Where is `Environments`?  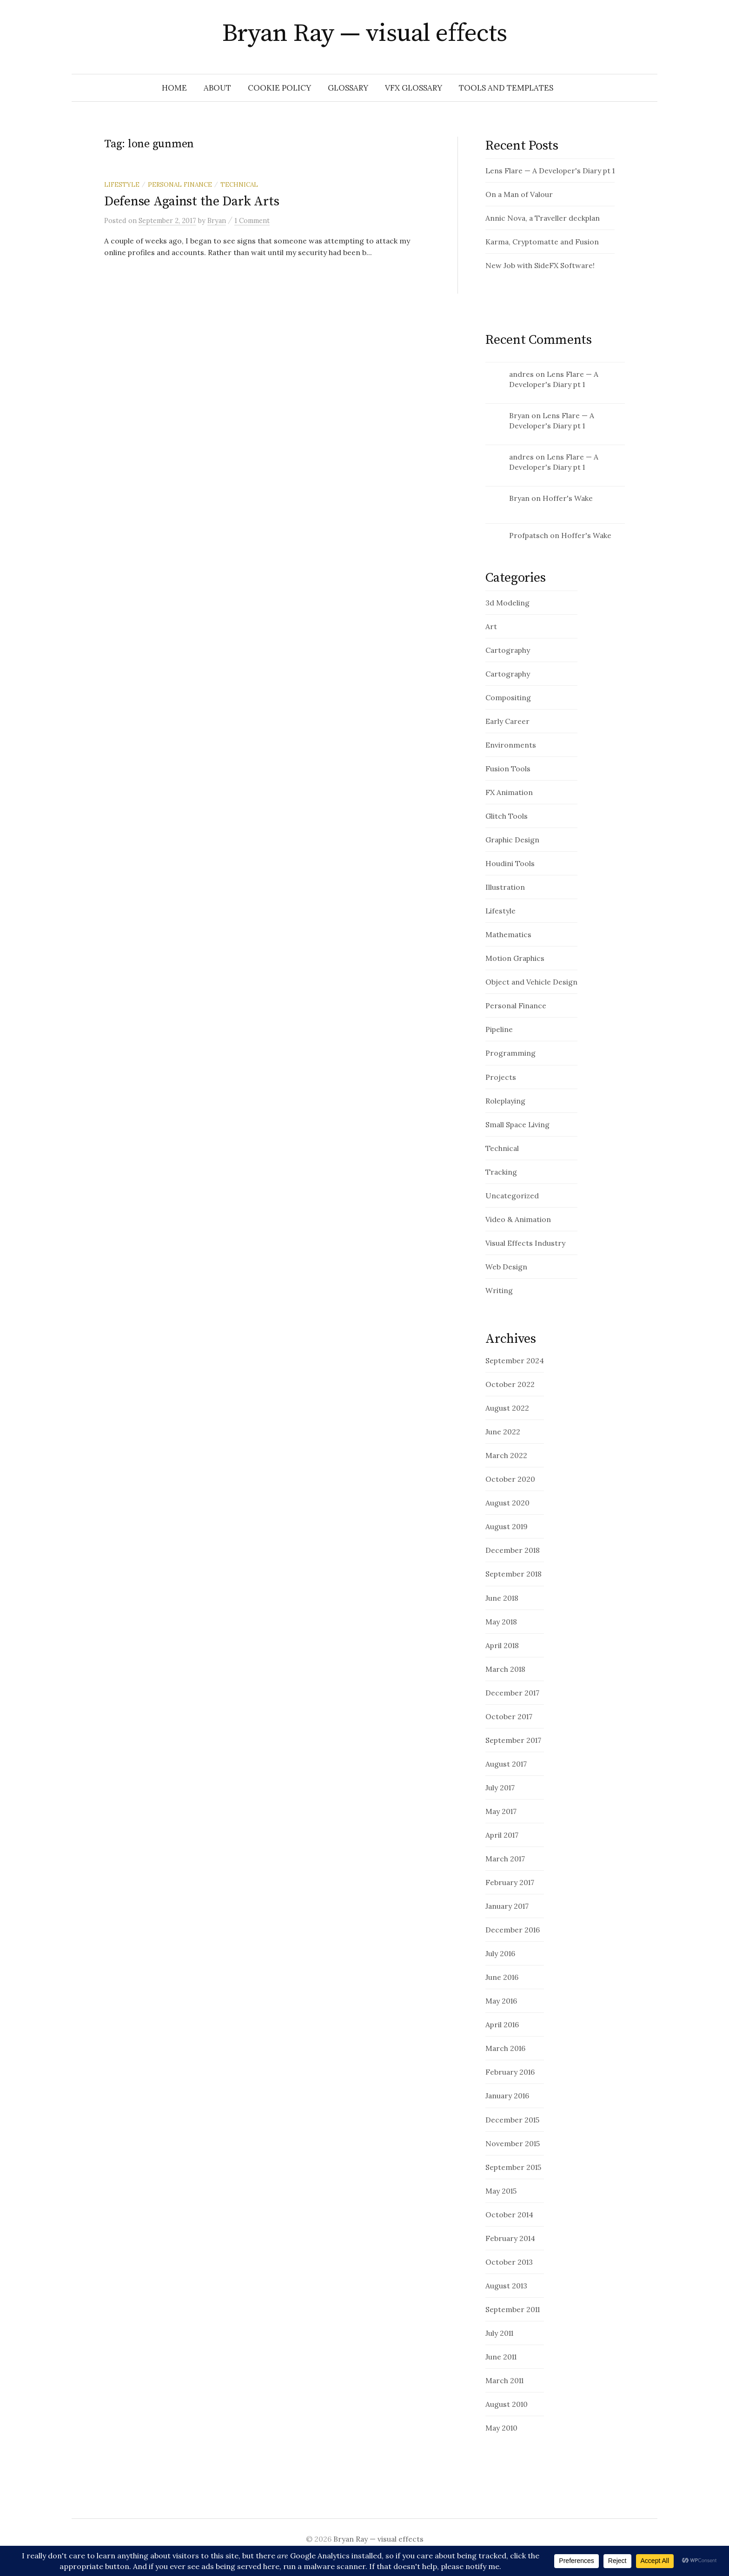
Environments is located at coordinates (510, 744).